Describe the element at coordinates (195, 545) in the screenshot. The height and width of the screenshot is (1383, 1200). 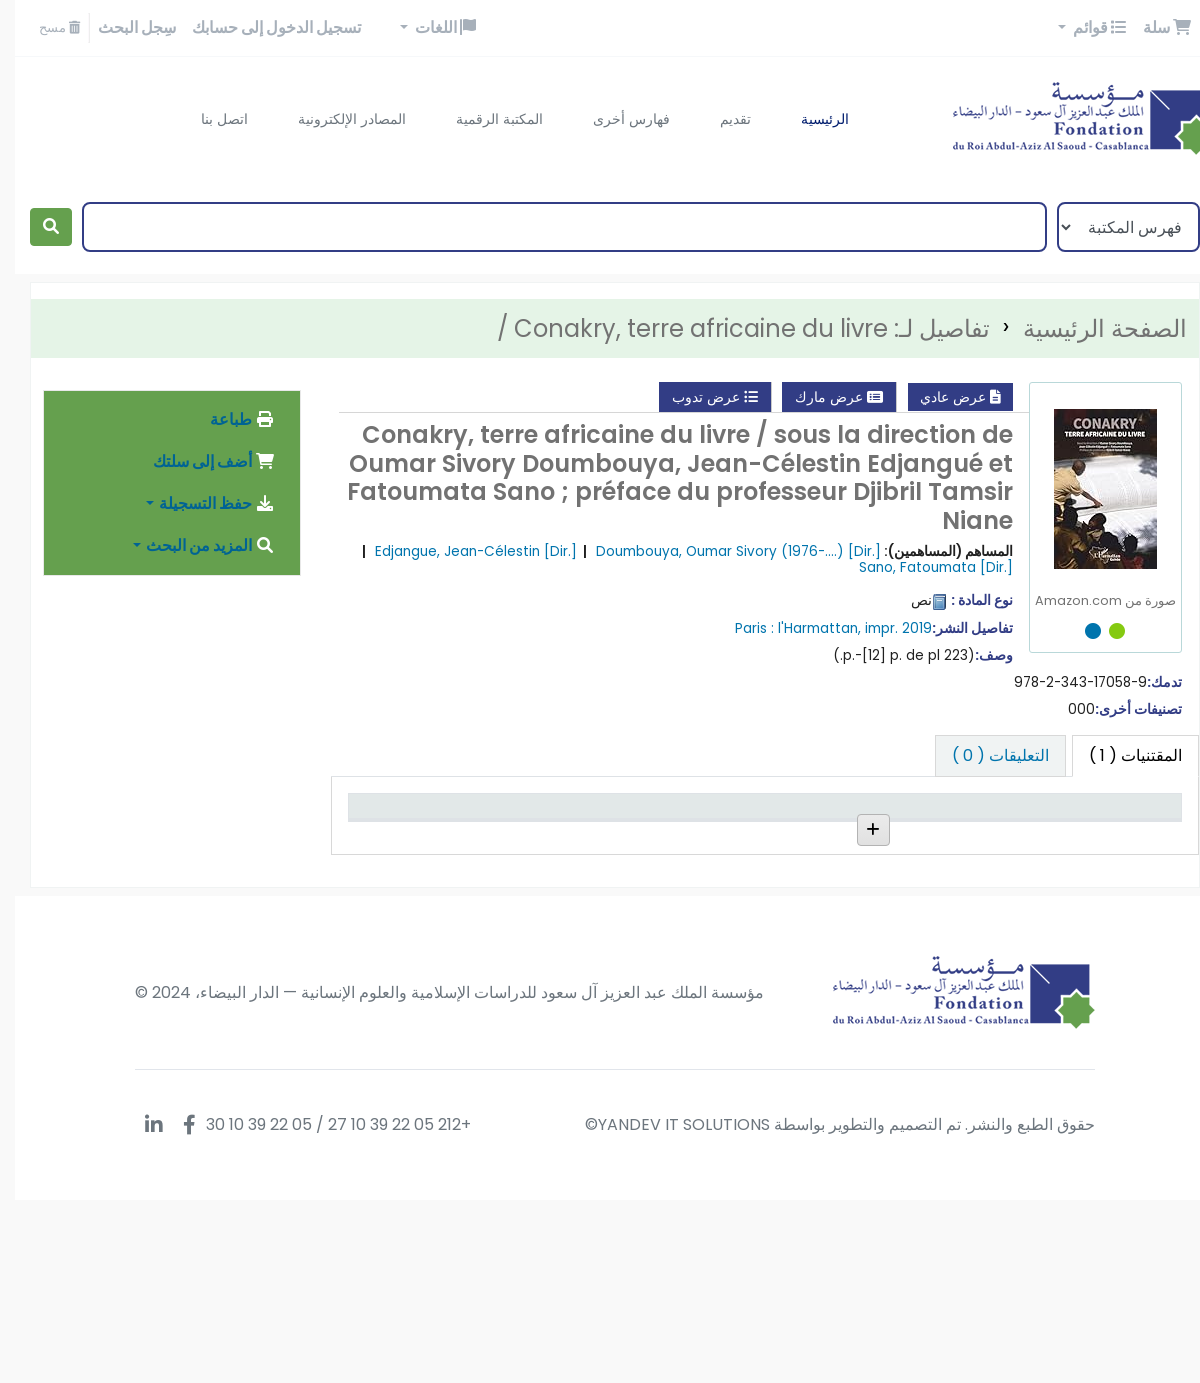
I see `المزيد من البحث [button]` at that location.